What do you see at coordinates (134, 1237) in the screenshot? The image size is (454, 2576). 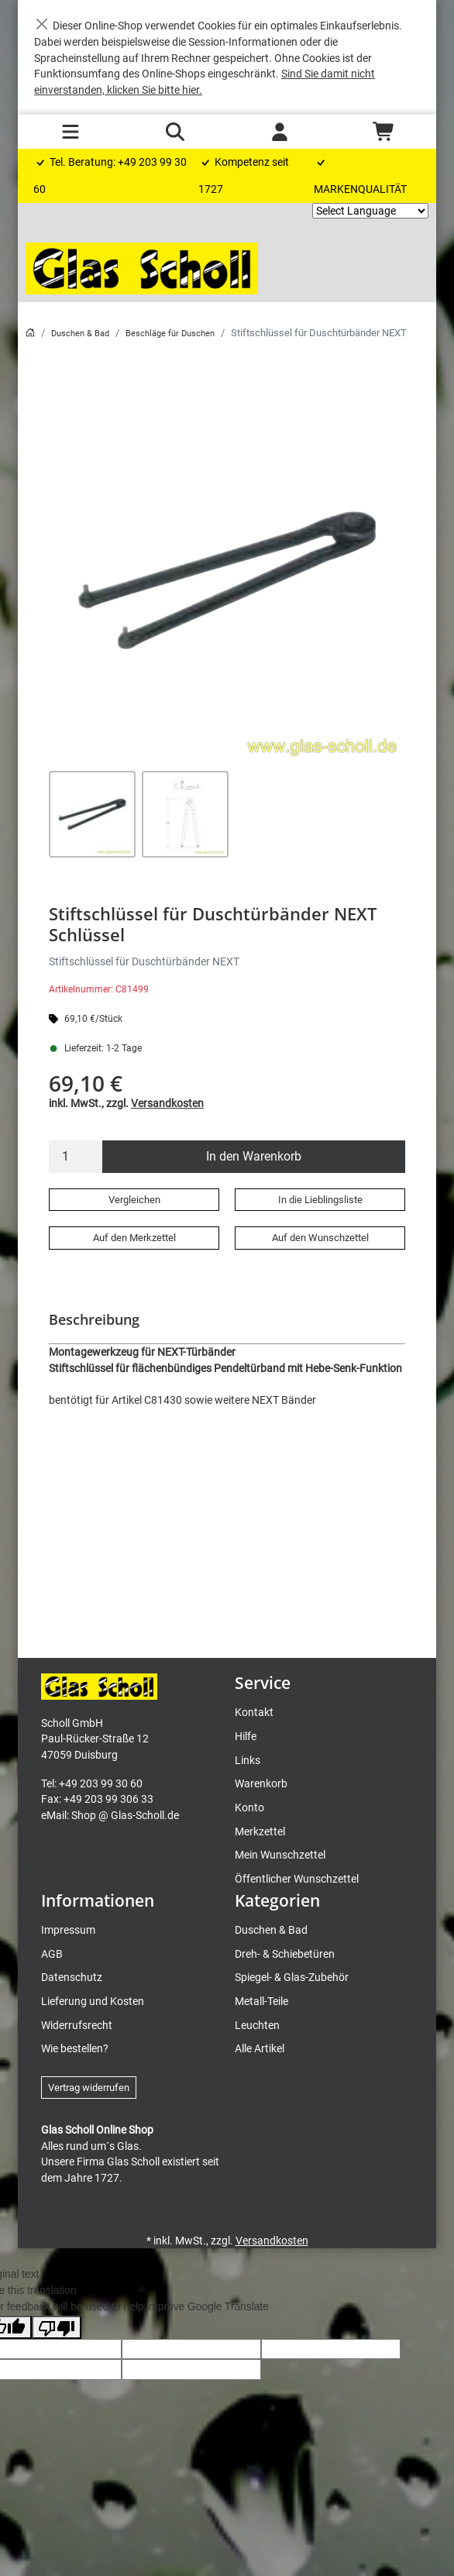 I see `Auf den Merkzettel` at bounding box center [134, 1237].